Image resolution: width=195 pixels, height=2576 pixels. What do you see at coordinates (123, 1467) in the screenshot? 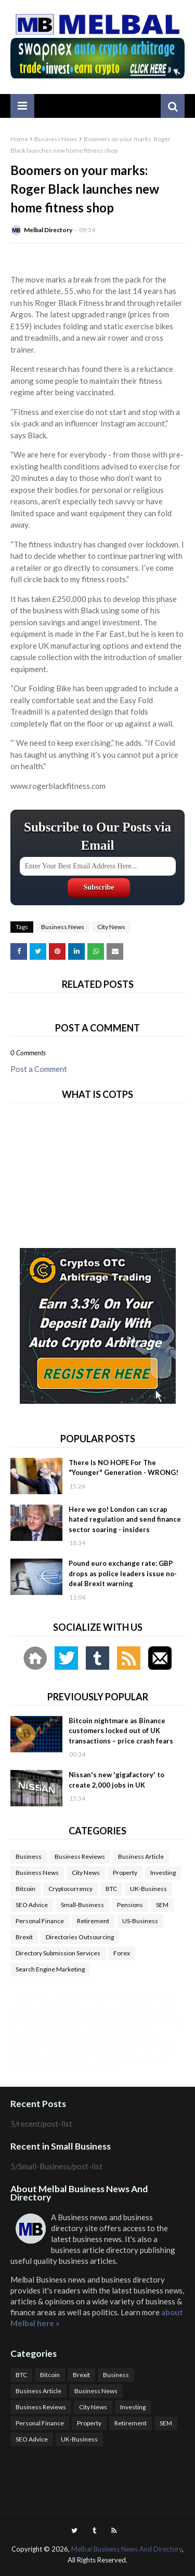
I see `There Is NO HOPE For The "Younger" Generation - WRONG!` at bounding box center [123, 1467].